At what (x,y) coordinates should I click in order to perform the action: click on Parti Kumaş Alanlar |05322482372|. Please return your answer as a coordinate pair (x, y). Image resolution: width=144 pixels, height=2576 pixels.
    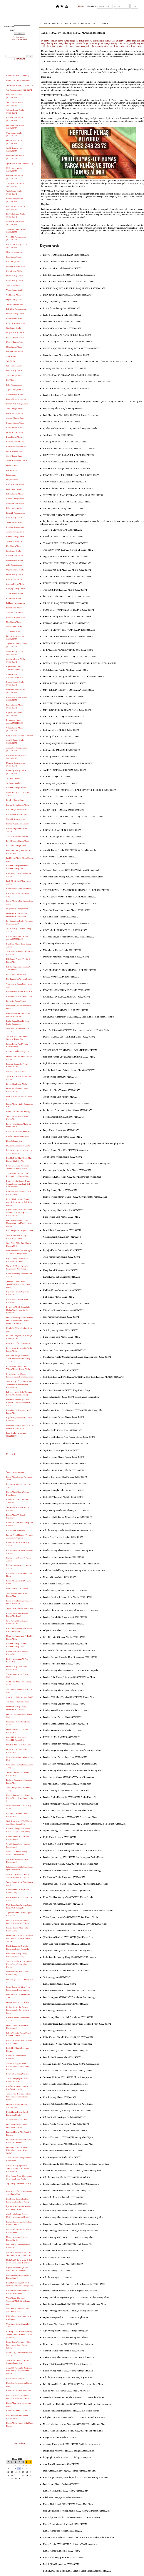
    Looking at the image, I should click on (19, 80).